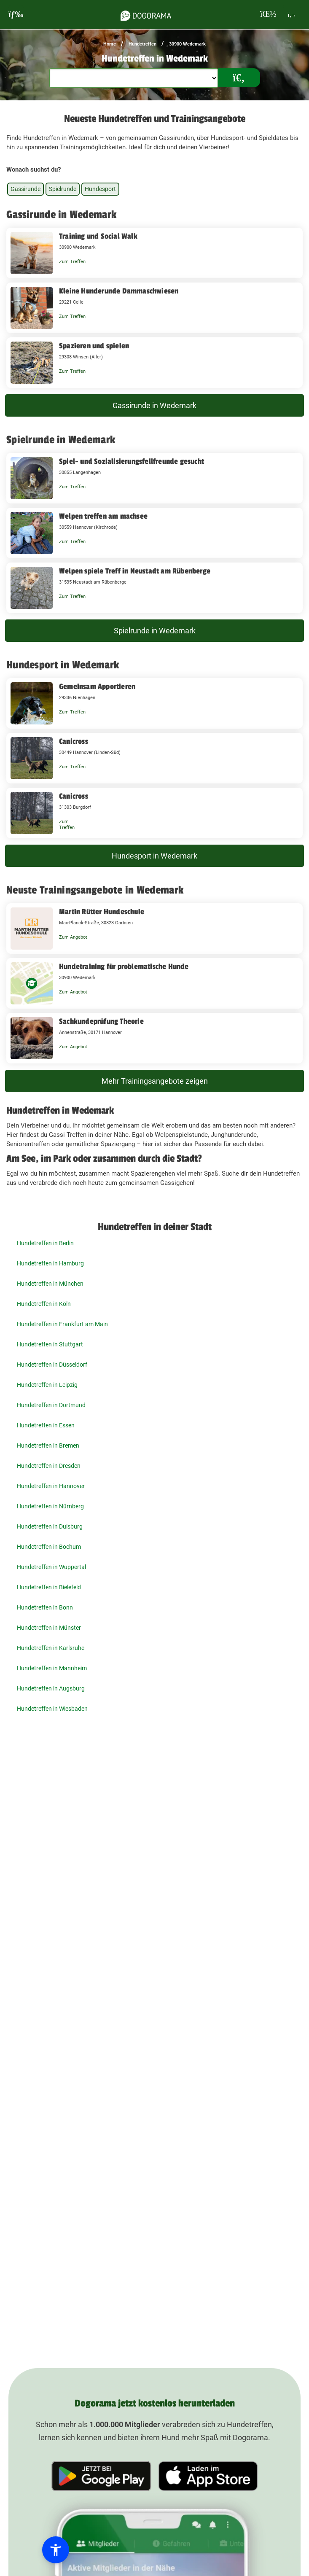 The height and width of the screenshot is (2576, 309). I want to click on [burgermenu], so click(16, 14).